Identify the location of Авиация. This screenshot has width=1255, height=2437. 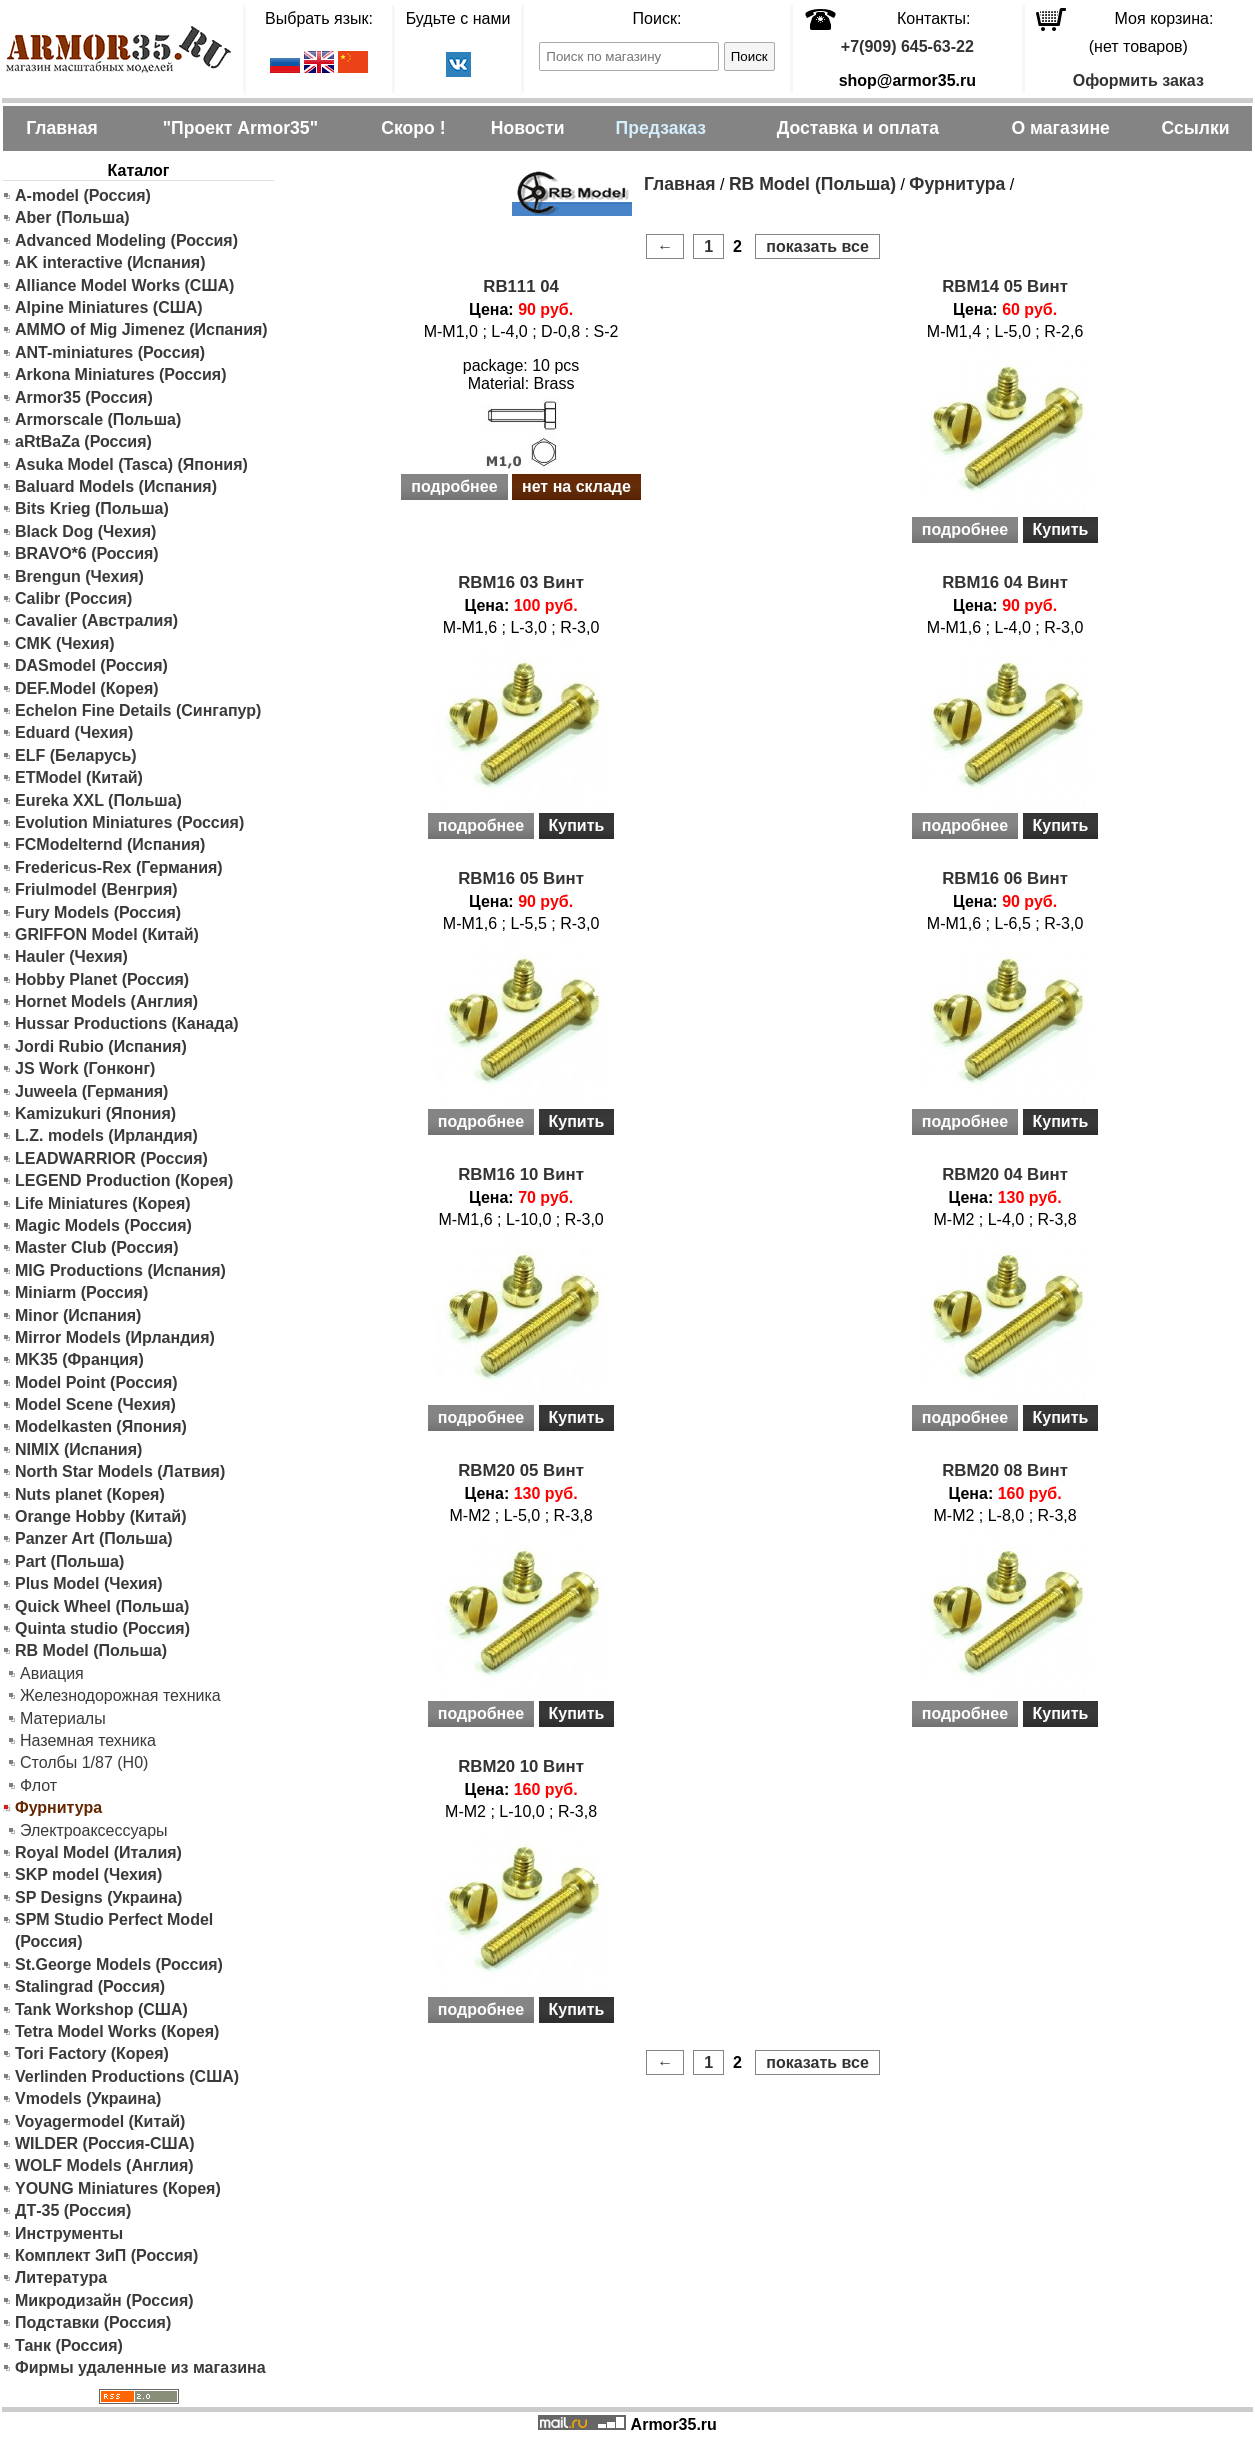
(52, 1673).